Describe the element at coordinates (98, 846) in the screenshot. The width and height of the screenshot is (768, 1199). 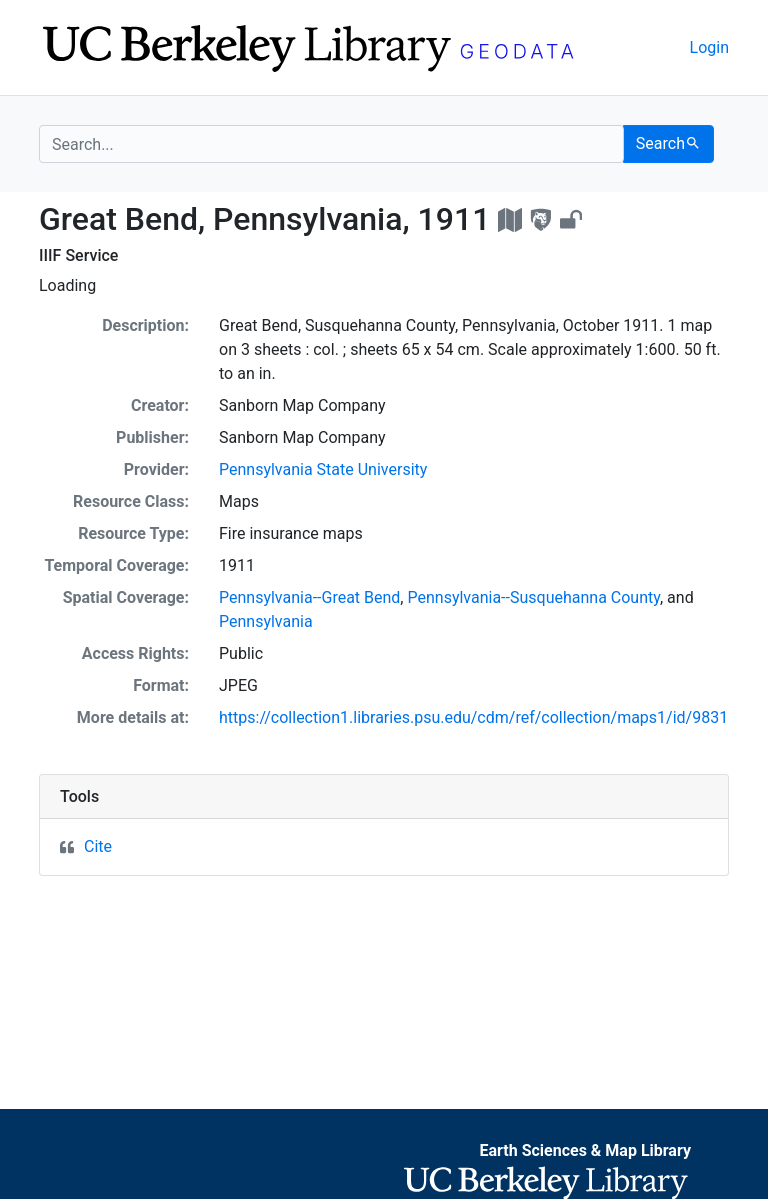
I see `Cite` at that location.